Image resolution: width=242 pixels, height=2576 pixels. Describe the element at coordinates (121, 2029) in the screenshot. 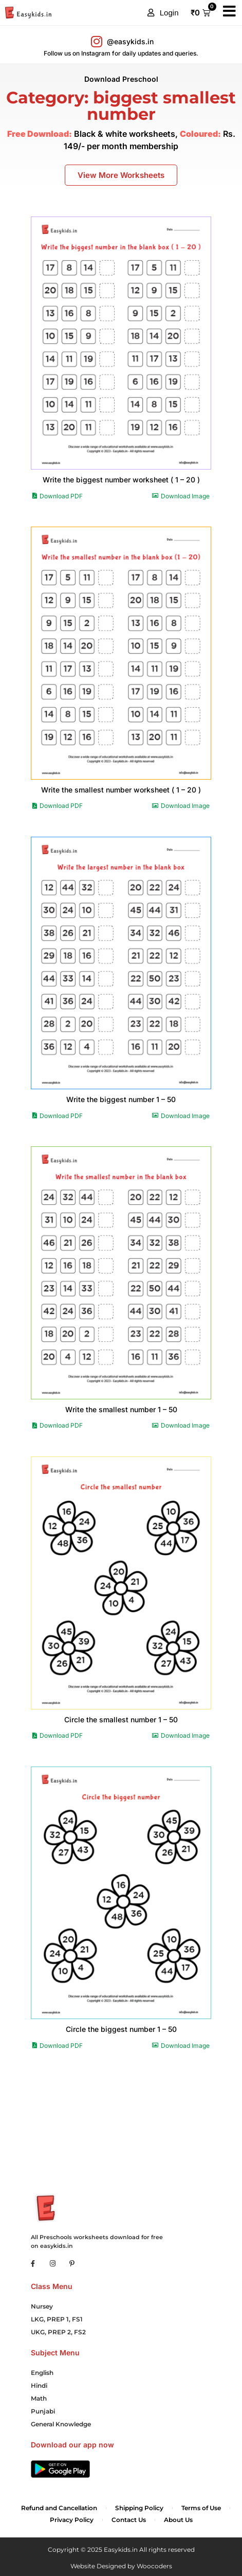

I see `Circle the biggest number 1 – 50` at that location.